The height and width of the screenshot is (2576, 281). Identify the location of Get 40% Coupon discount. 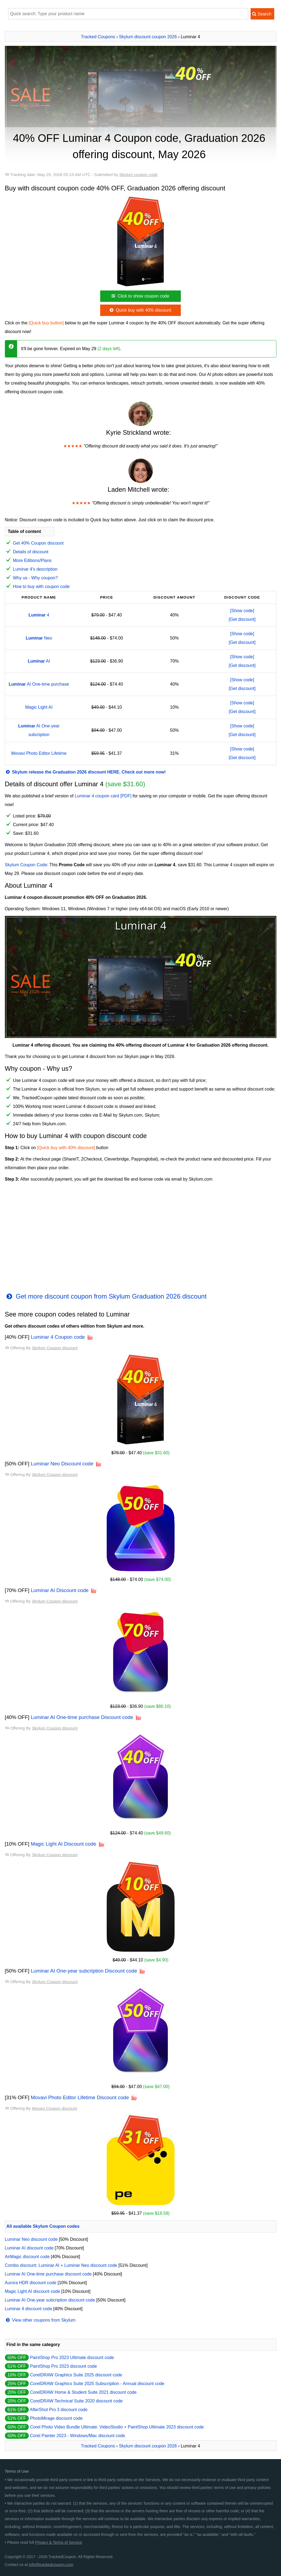
(38, 543).